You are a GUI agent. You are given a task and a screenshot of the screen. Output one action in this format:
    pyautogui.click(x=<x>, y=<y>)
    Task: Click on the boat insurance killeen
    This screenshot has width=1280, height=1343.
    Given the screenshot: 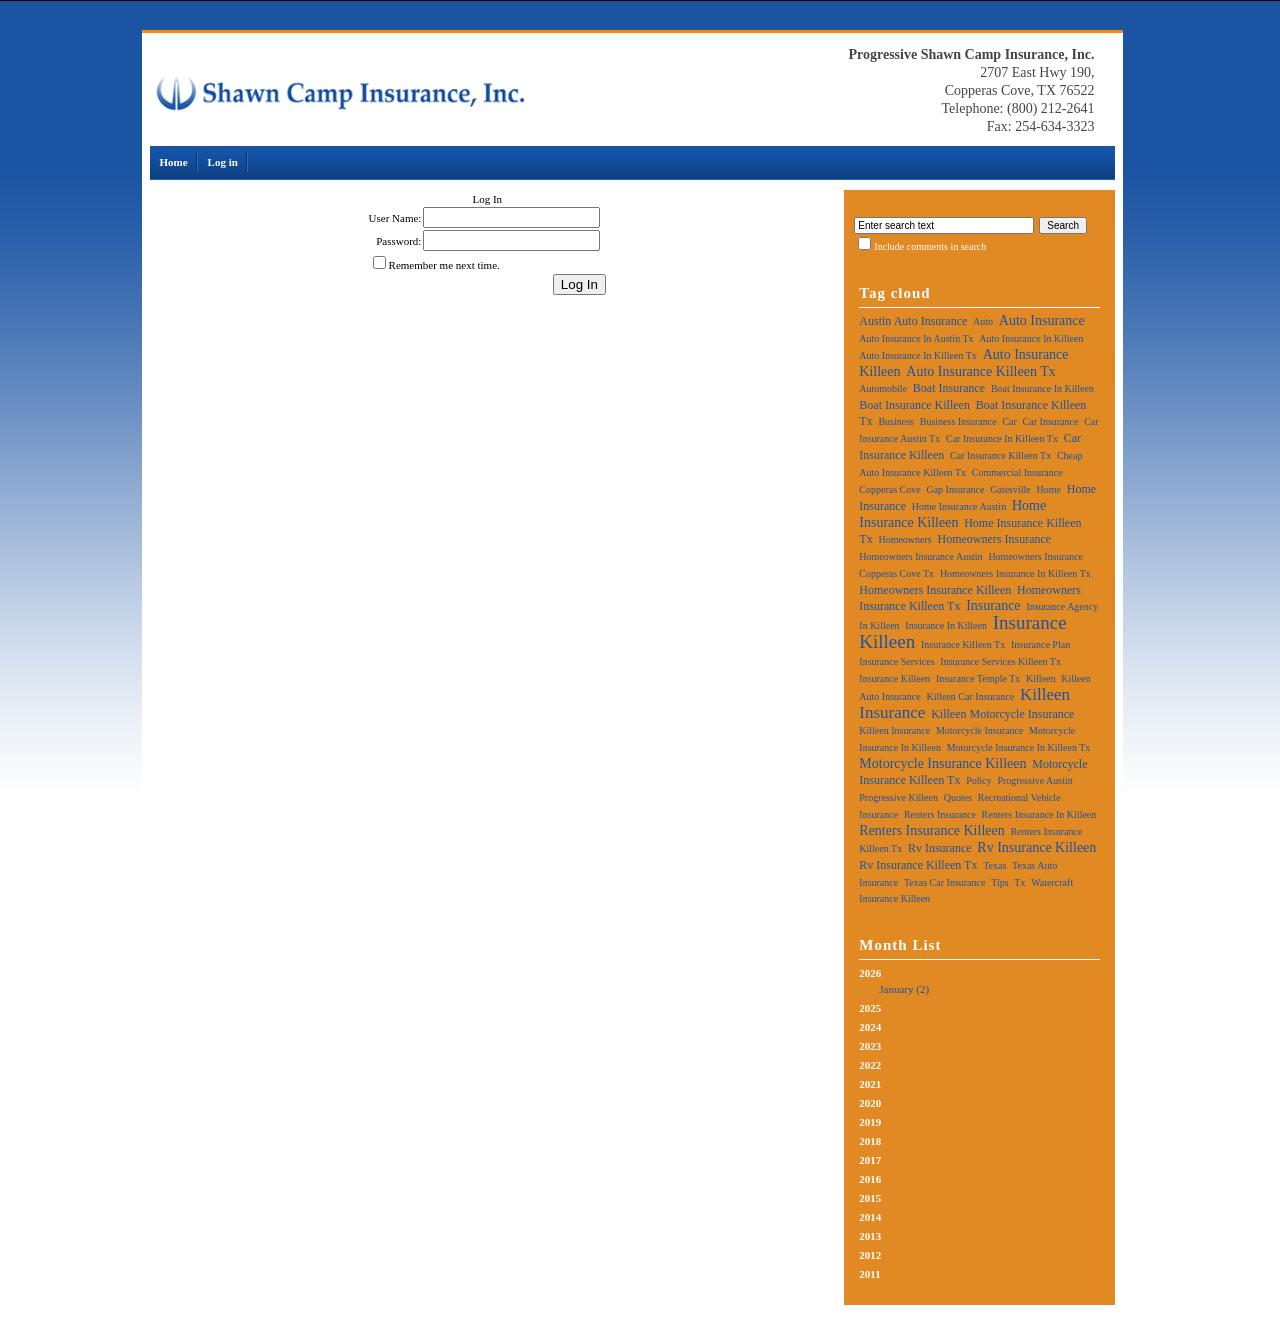 What is the action you would take?
    pyautogui.click(x=914, y=405)
    